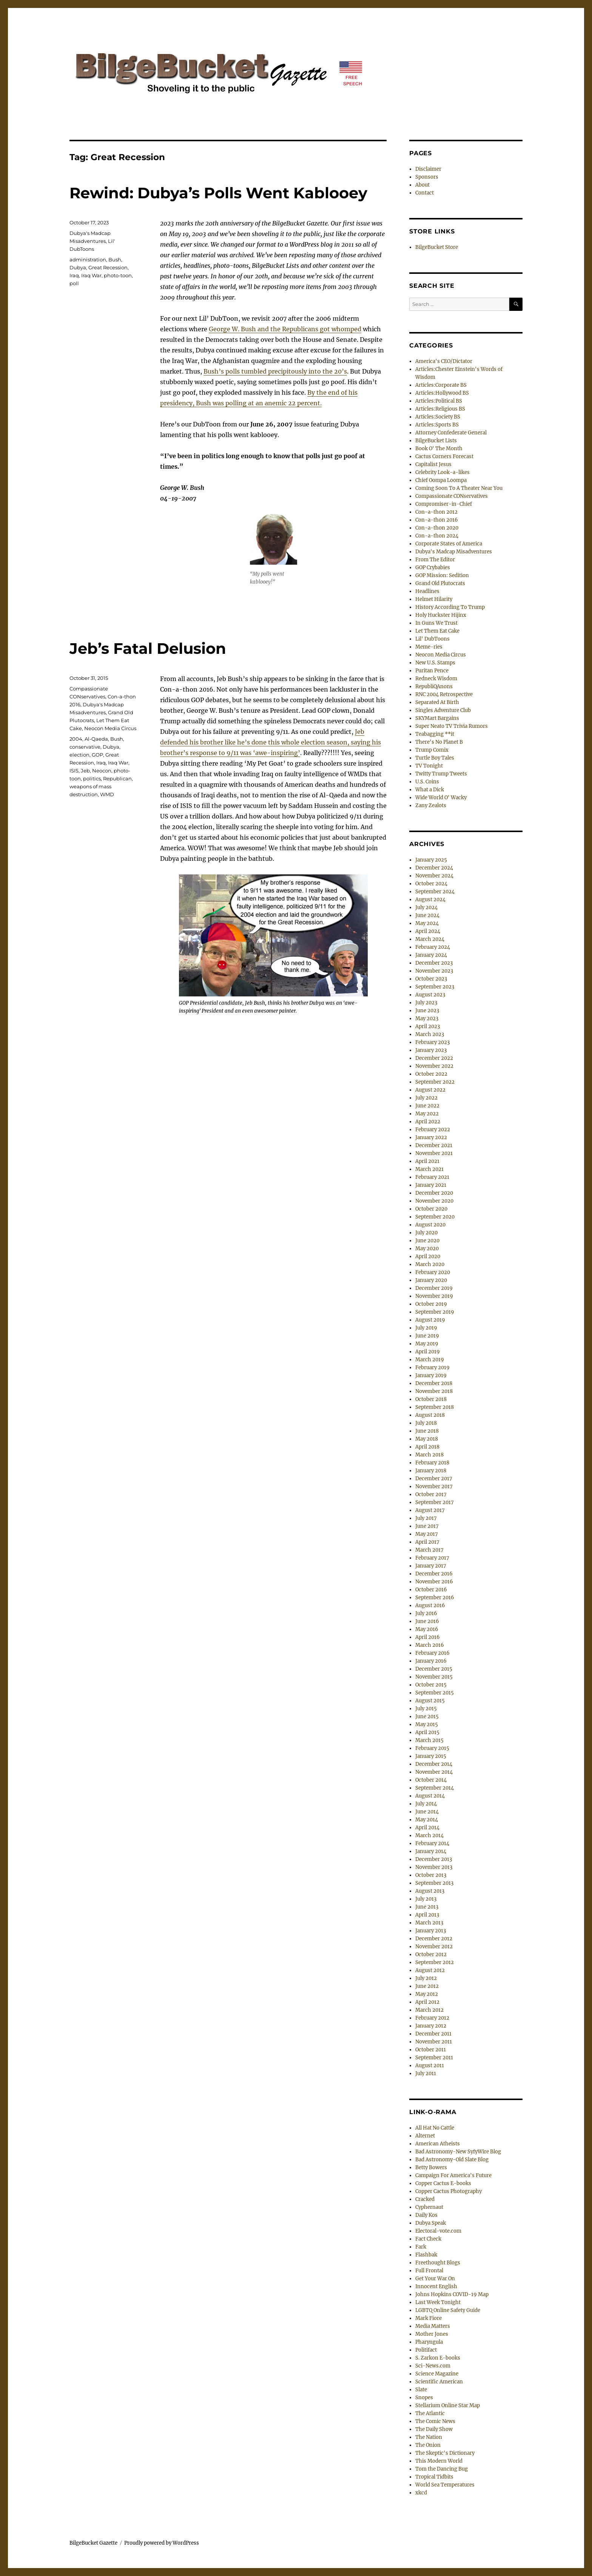 This screenshot has height=2576, width=592. Describe the element at coordinates (434, 1788) in the screenshot. I see `September 2014` at that location.